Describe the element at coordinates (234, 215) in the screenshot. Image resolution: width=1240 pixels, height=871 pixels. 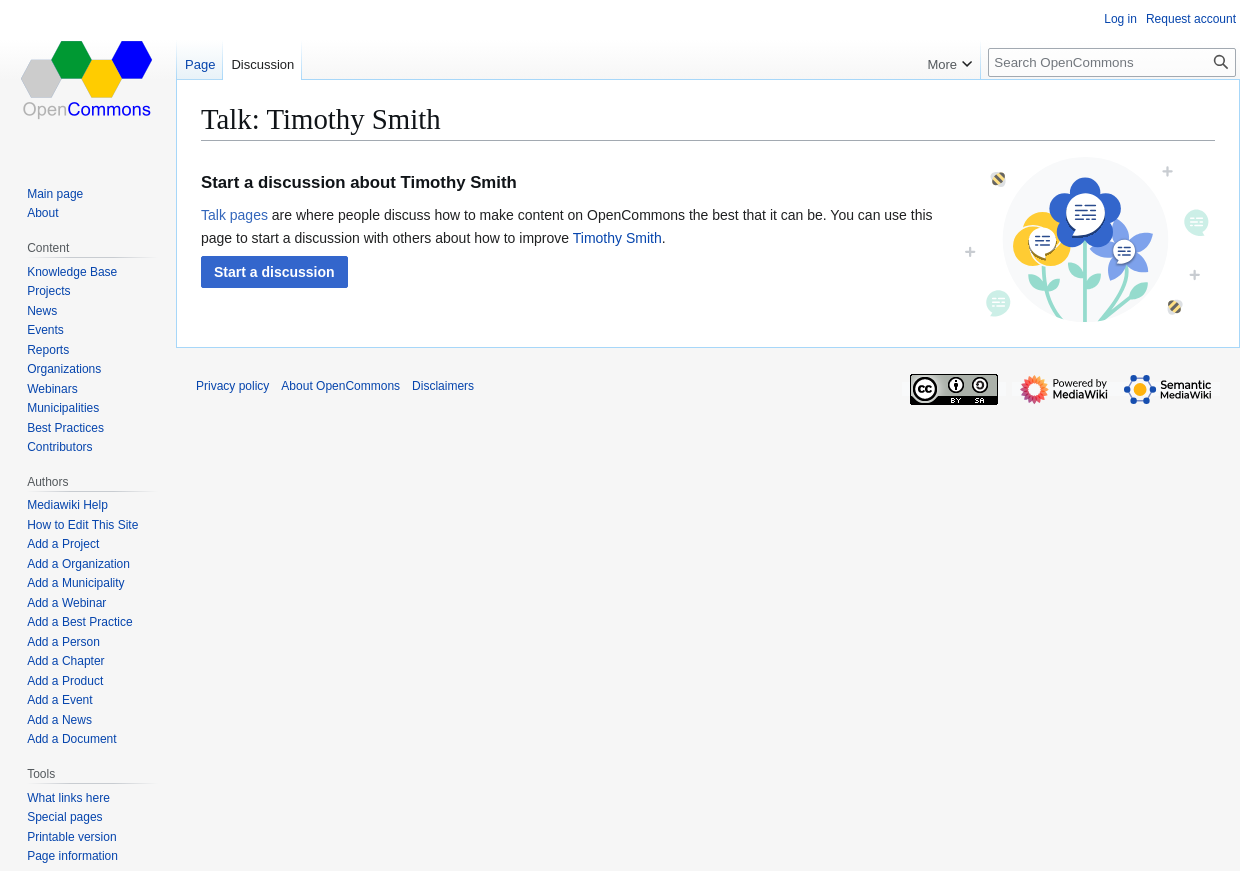
I see `Talk pages` at that location.